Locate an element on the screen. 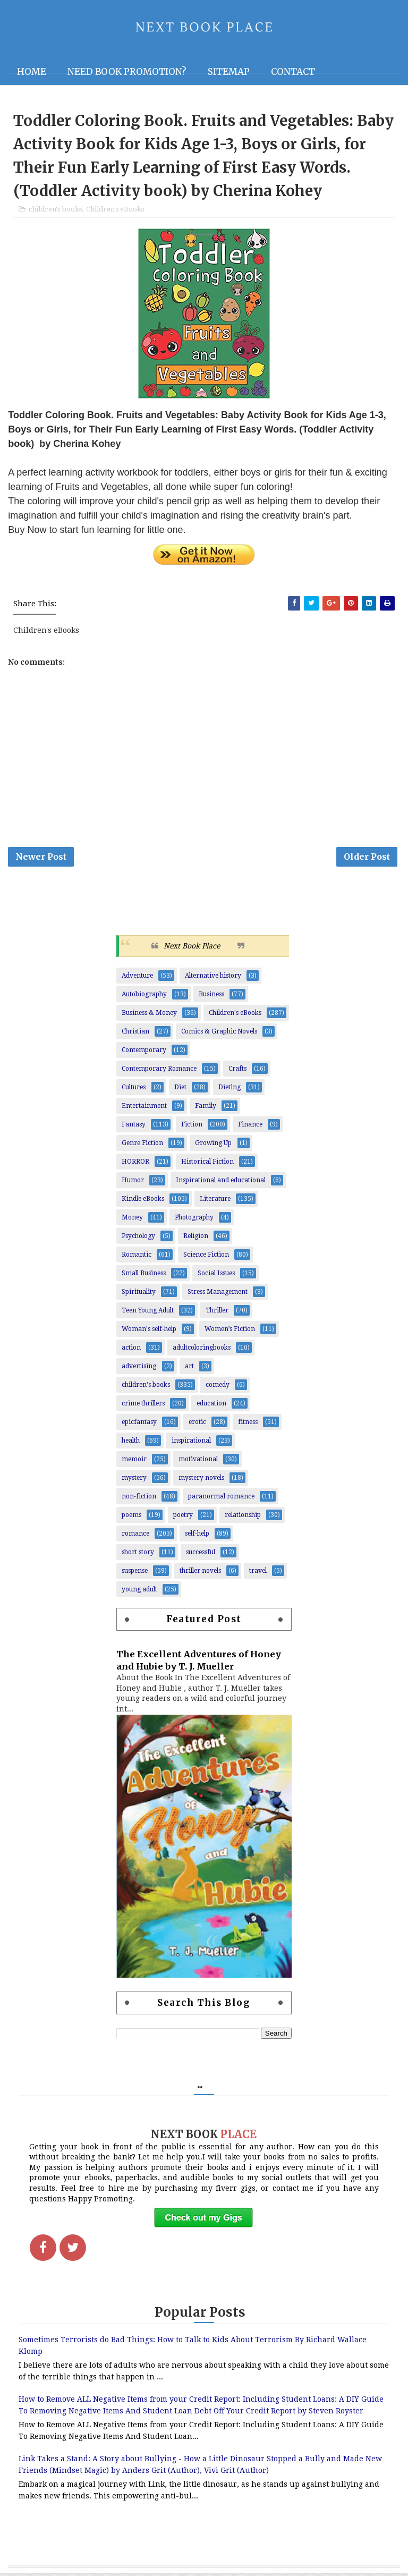 The width and height of the screenshot is (408, 2576). adultcoloringbooks is located at coordinates (202, 1350).